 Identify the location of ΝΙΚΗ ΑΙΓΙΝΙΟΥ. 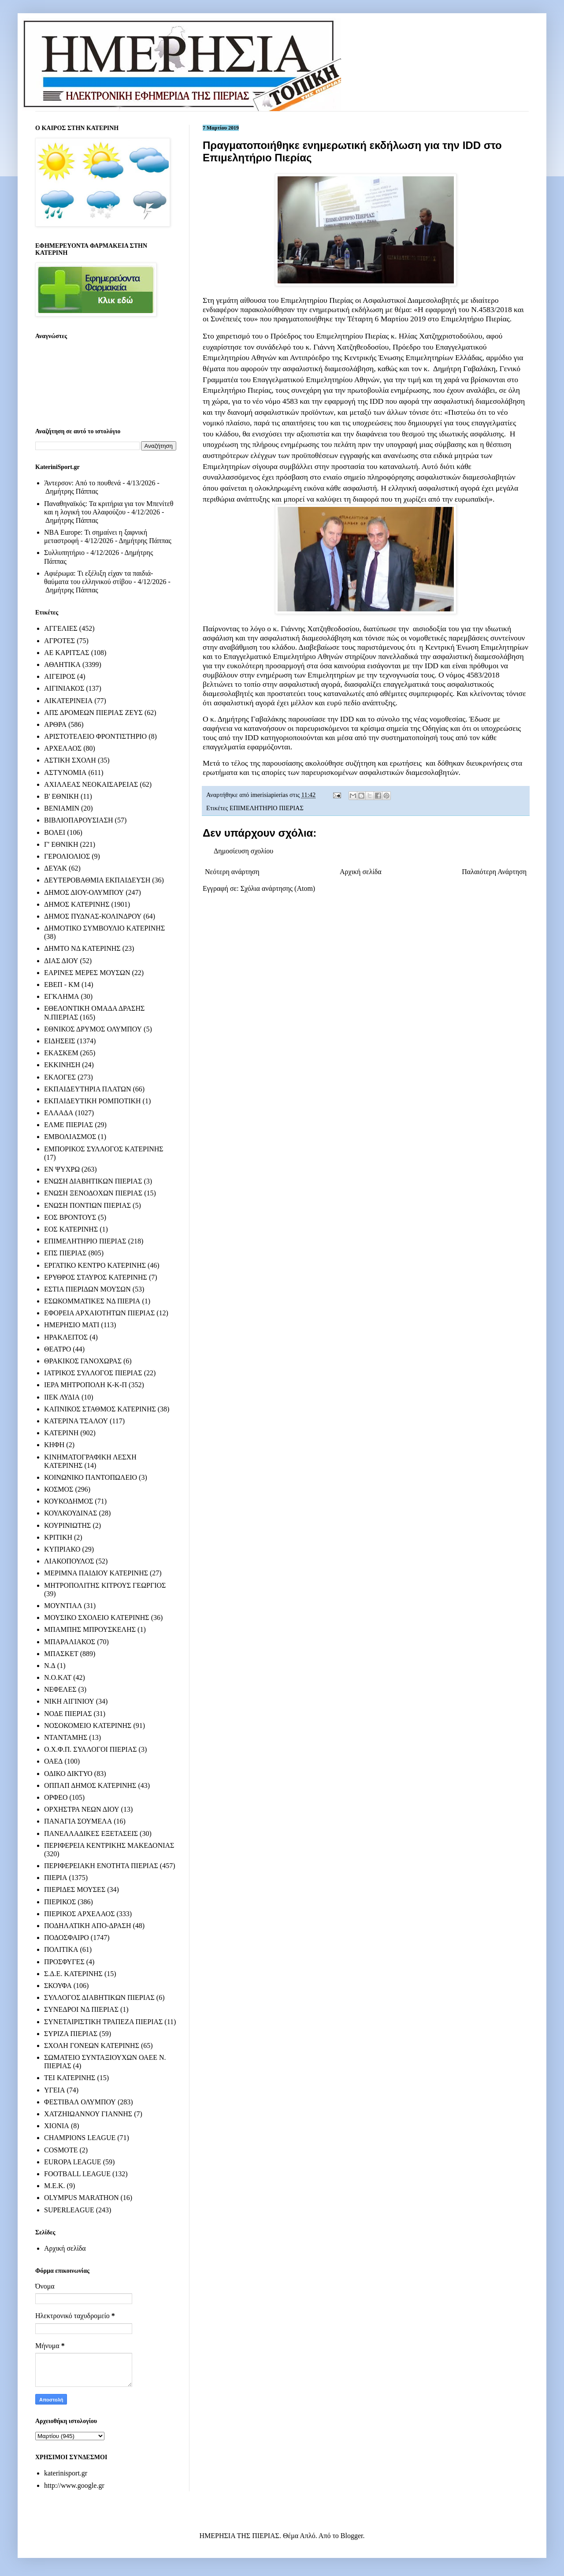
(69, 1701).